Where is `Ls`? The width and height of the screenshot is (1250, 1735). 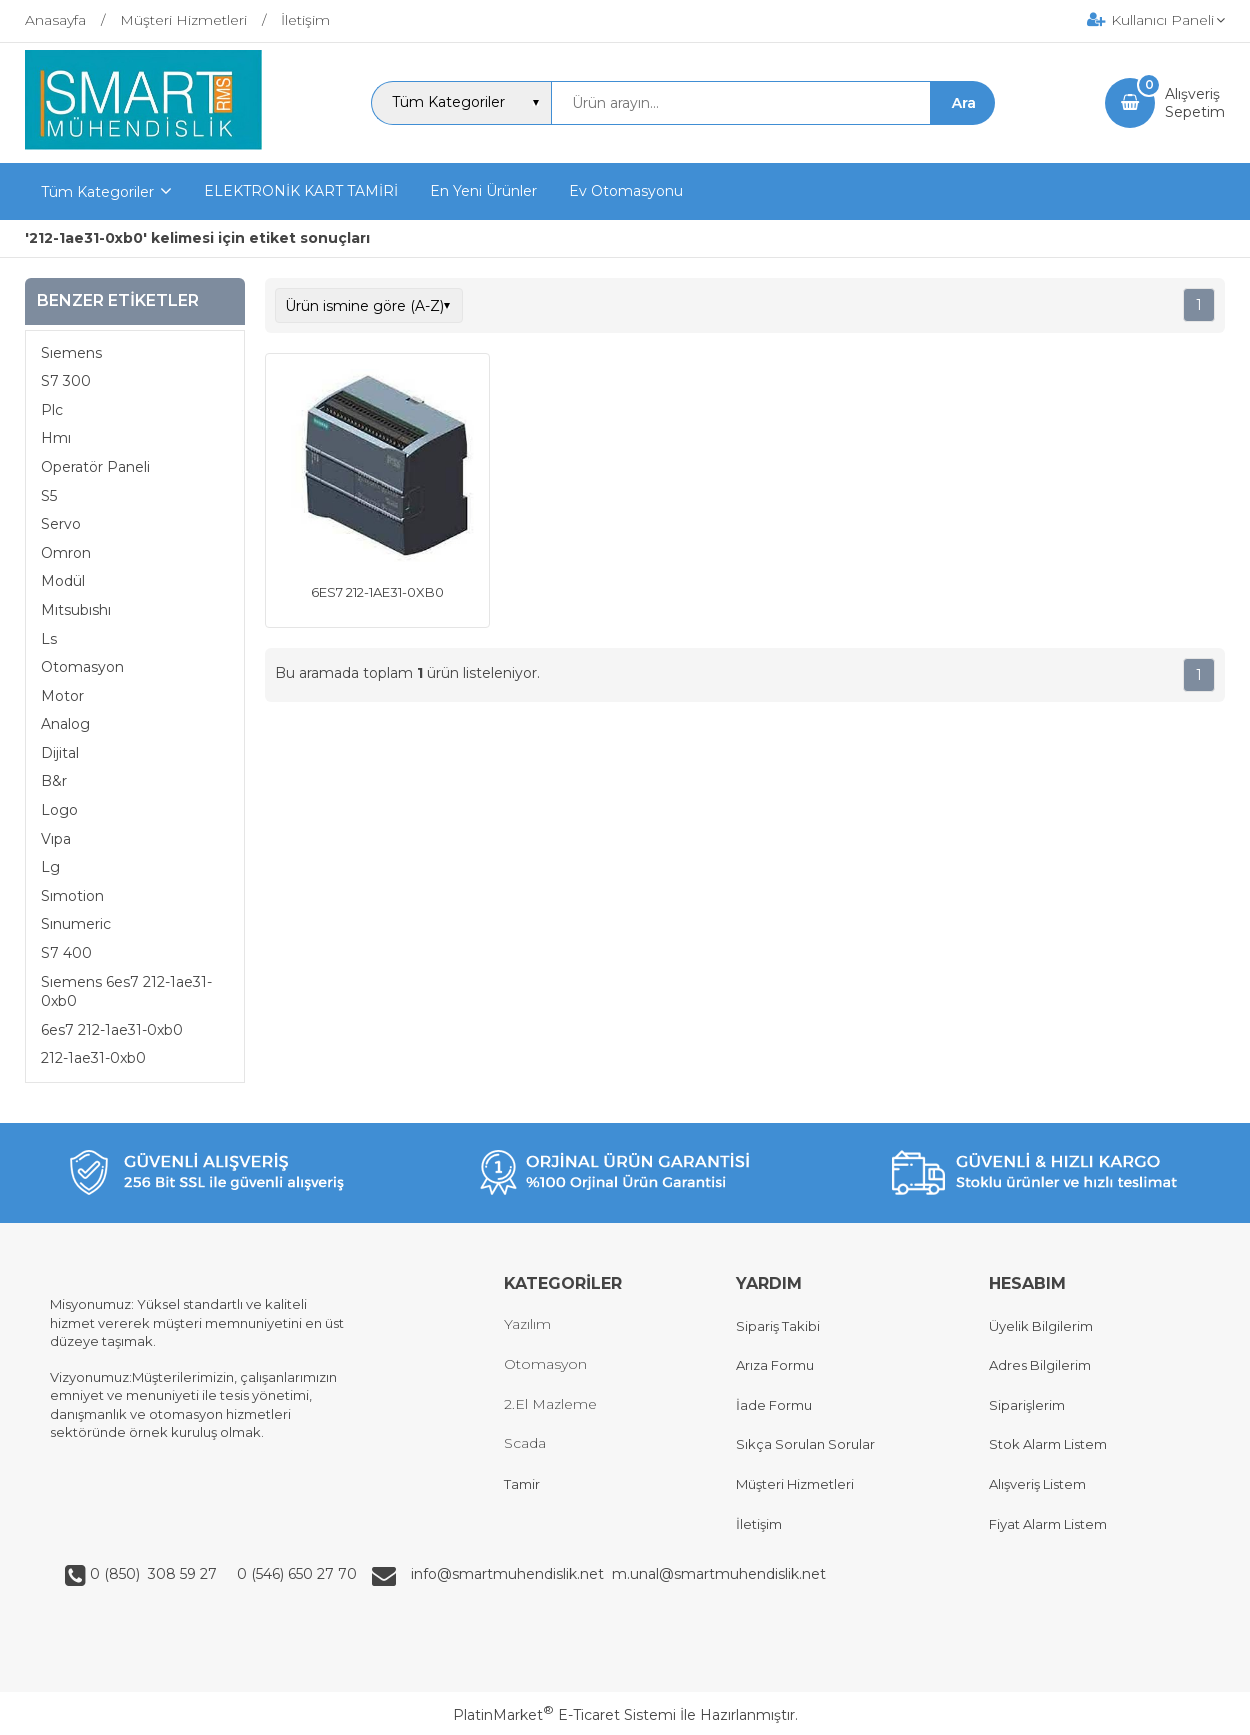
Ls is located at coordinates (49, 639).